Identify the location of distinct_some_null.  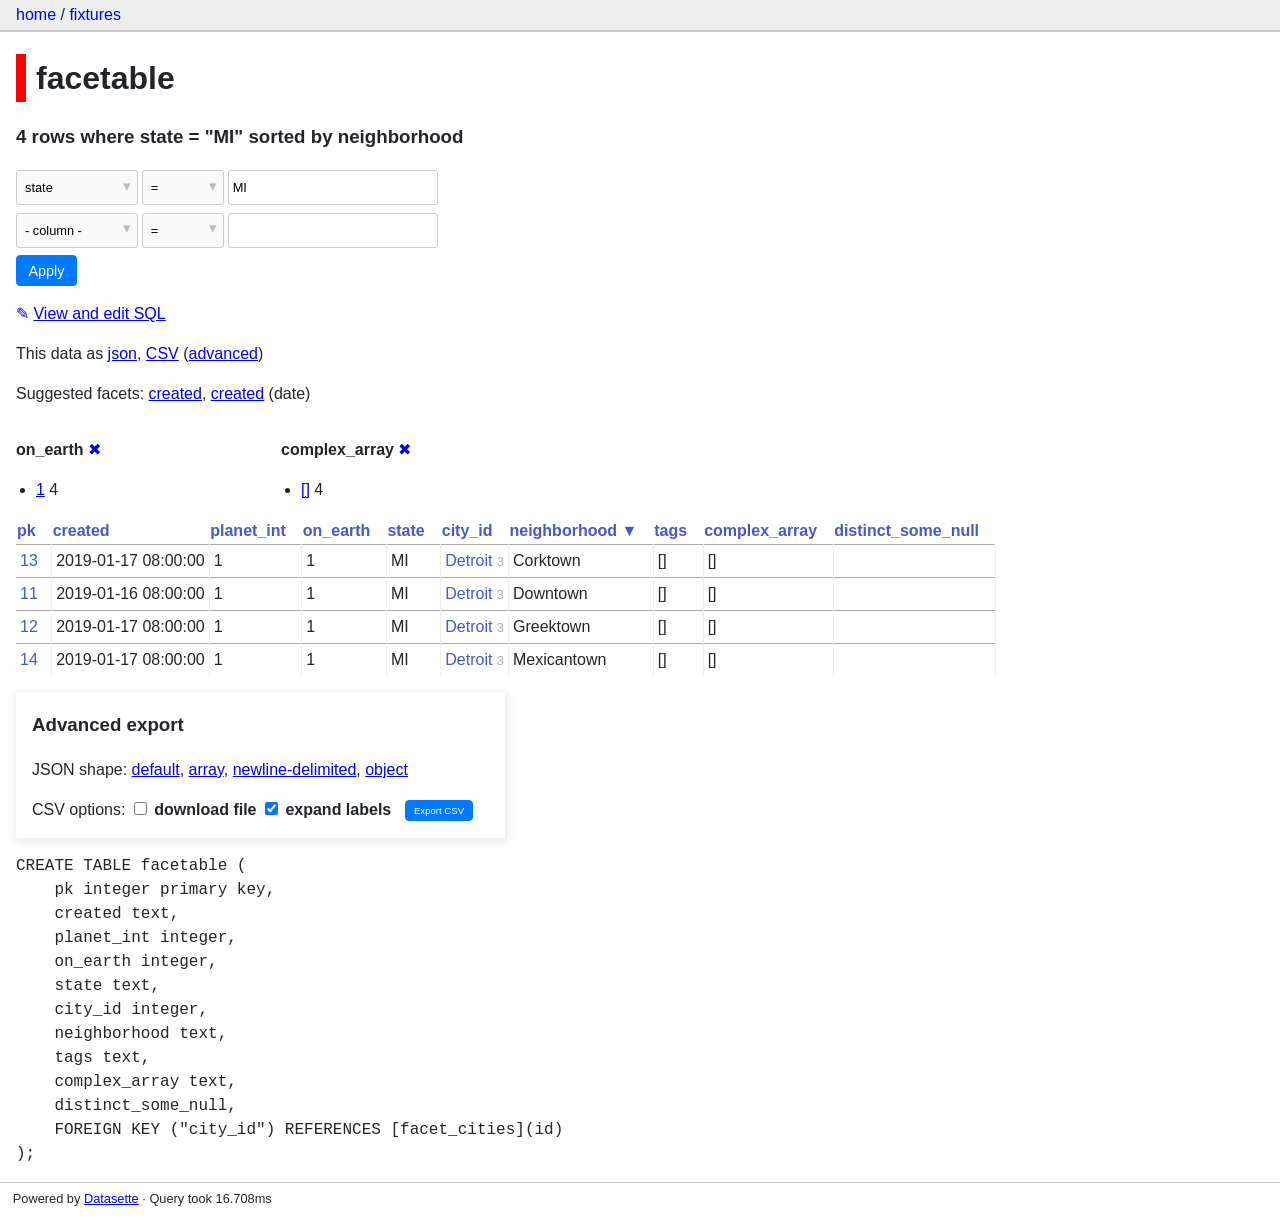
(906, 530).